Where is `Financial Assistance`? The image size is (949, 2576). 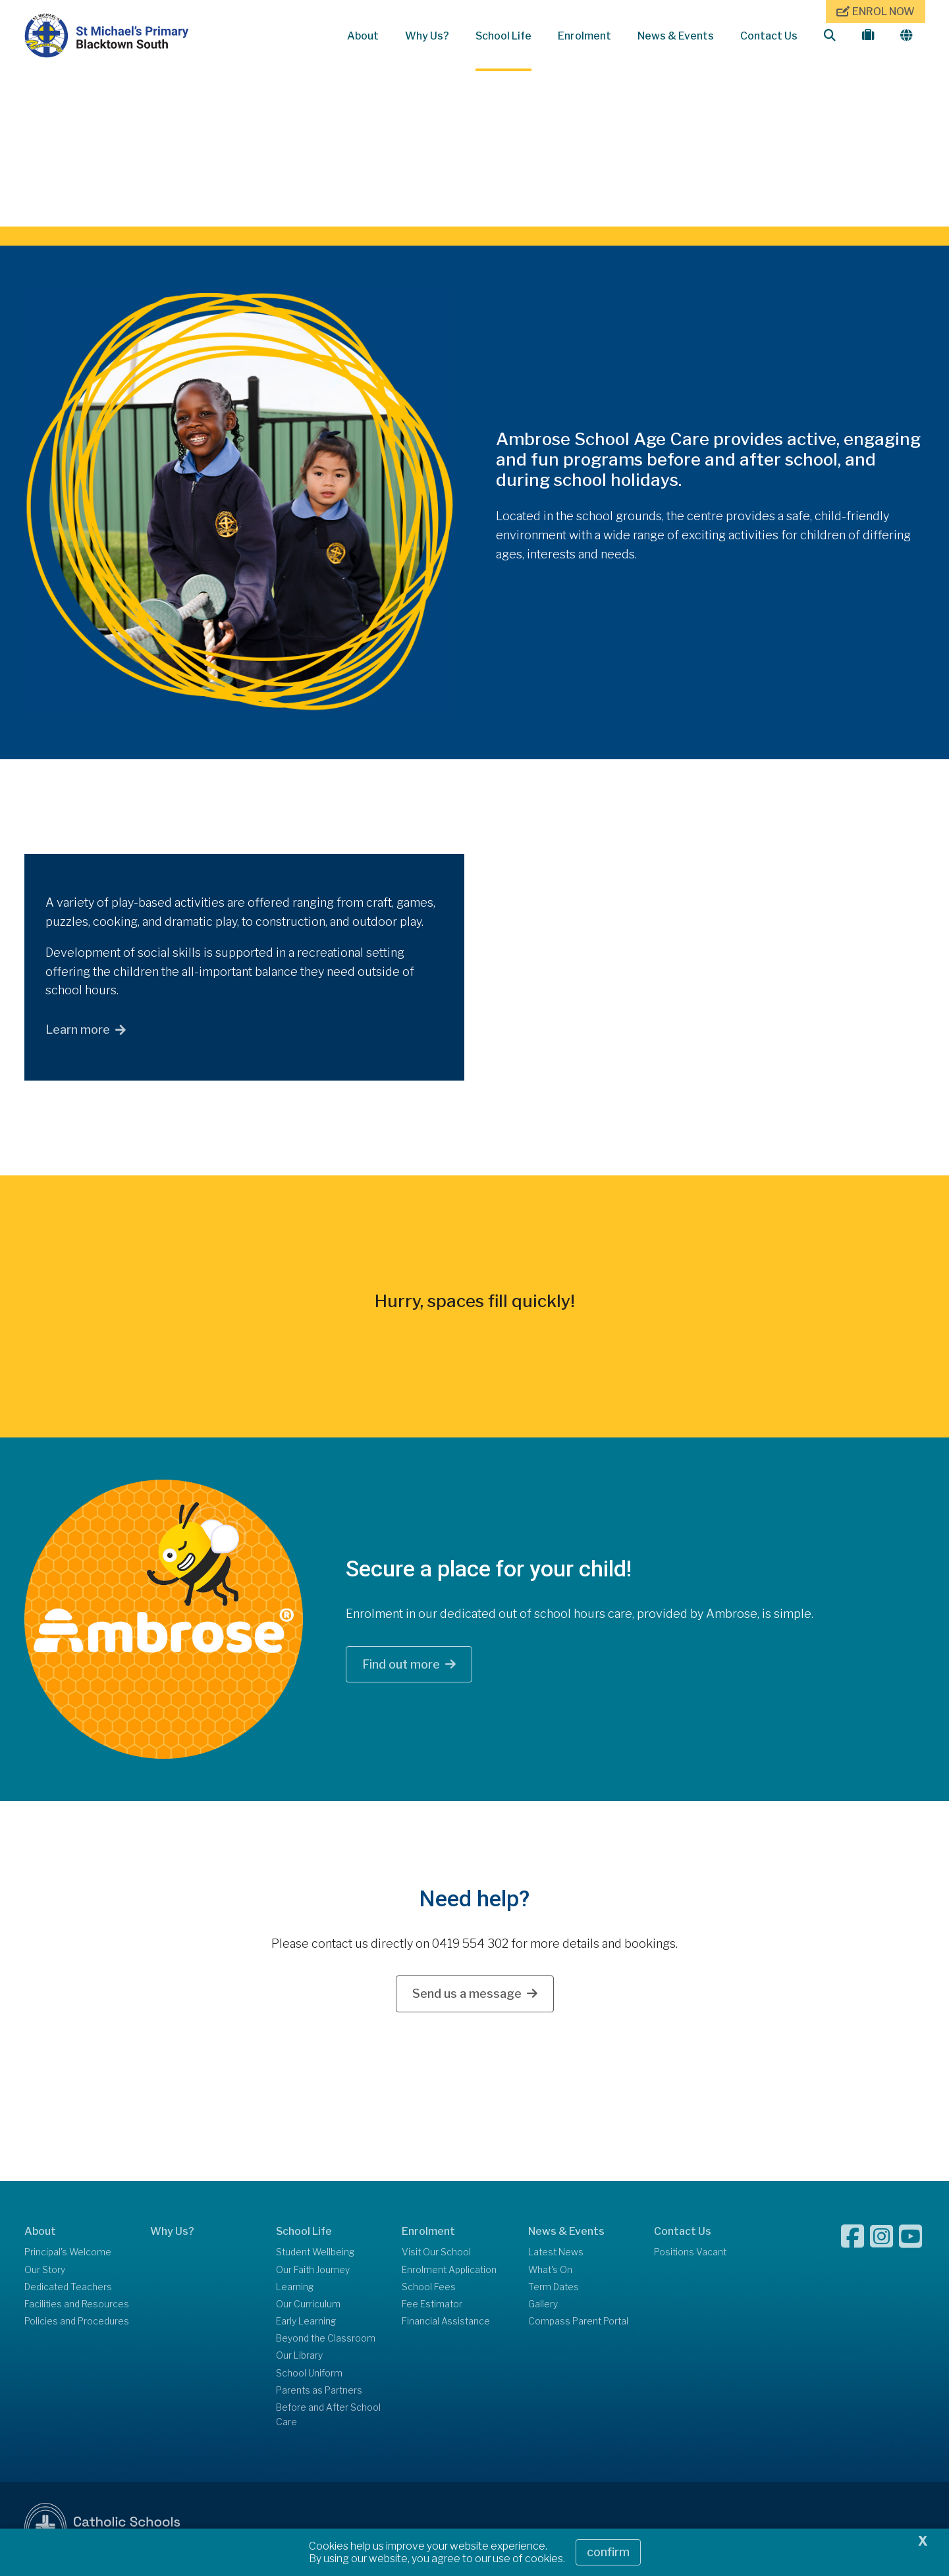 Financial Assistance is located at coordinates (446, 2324).